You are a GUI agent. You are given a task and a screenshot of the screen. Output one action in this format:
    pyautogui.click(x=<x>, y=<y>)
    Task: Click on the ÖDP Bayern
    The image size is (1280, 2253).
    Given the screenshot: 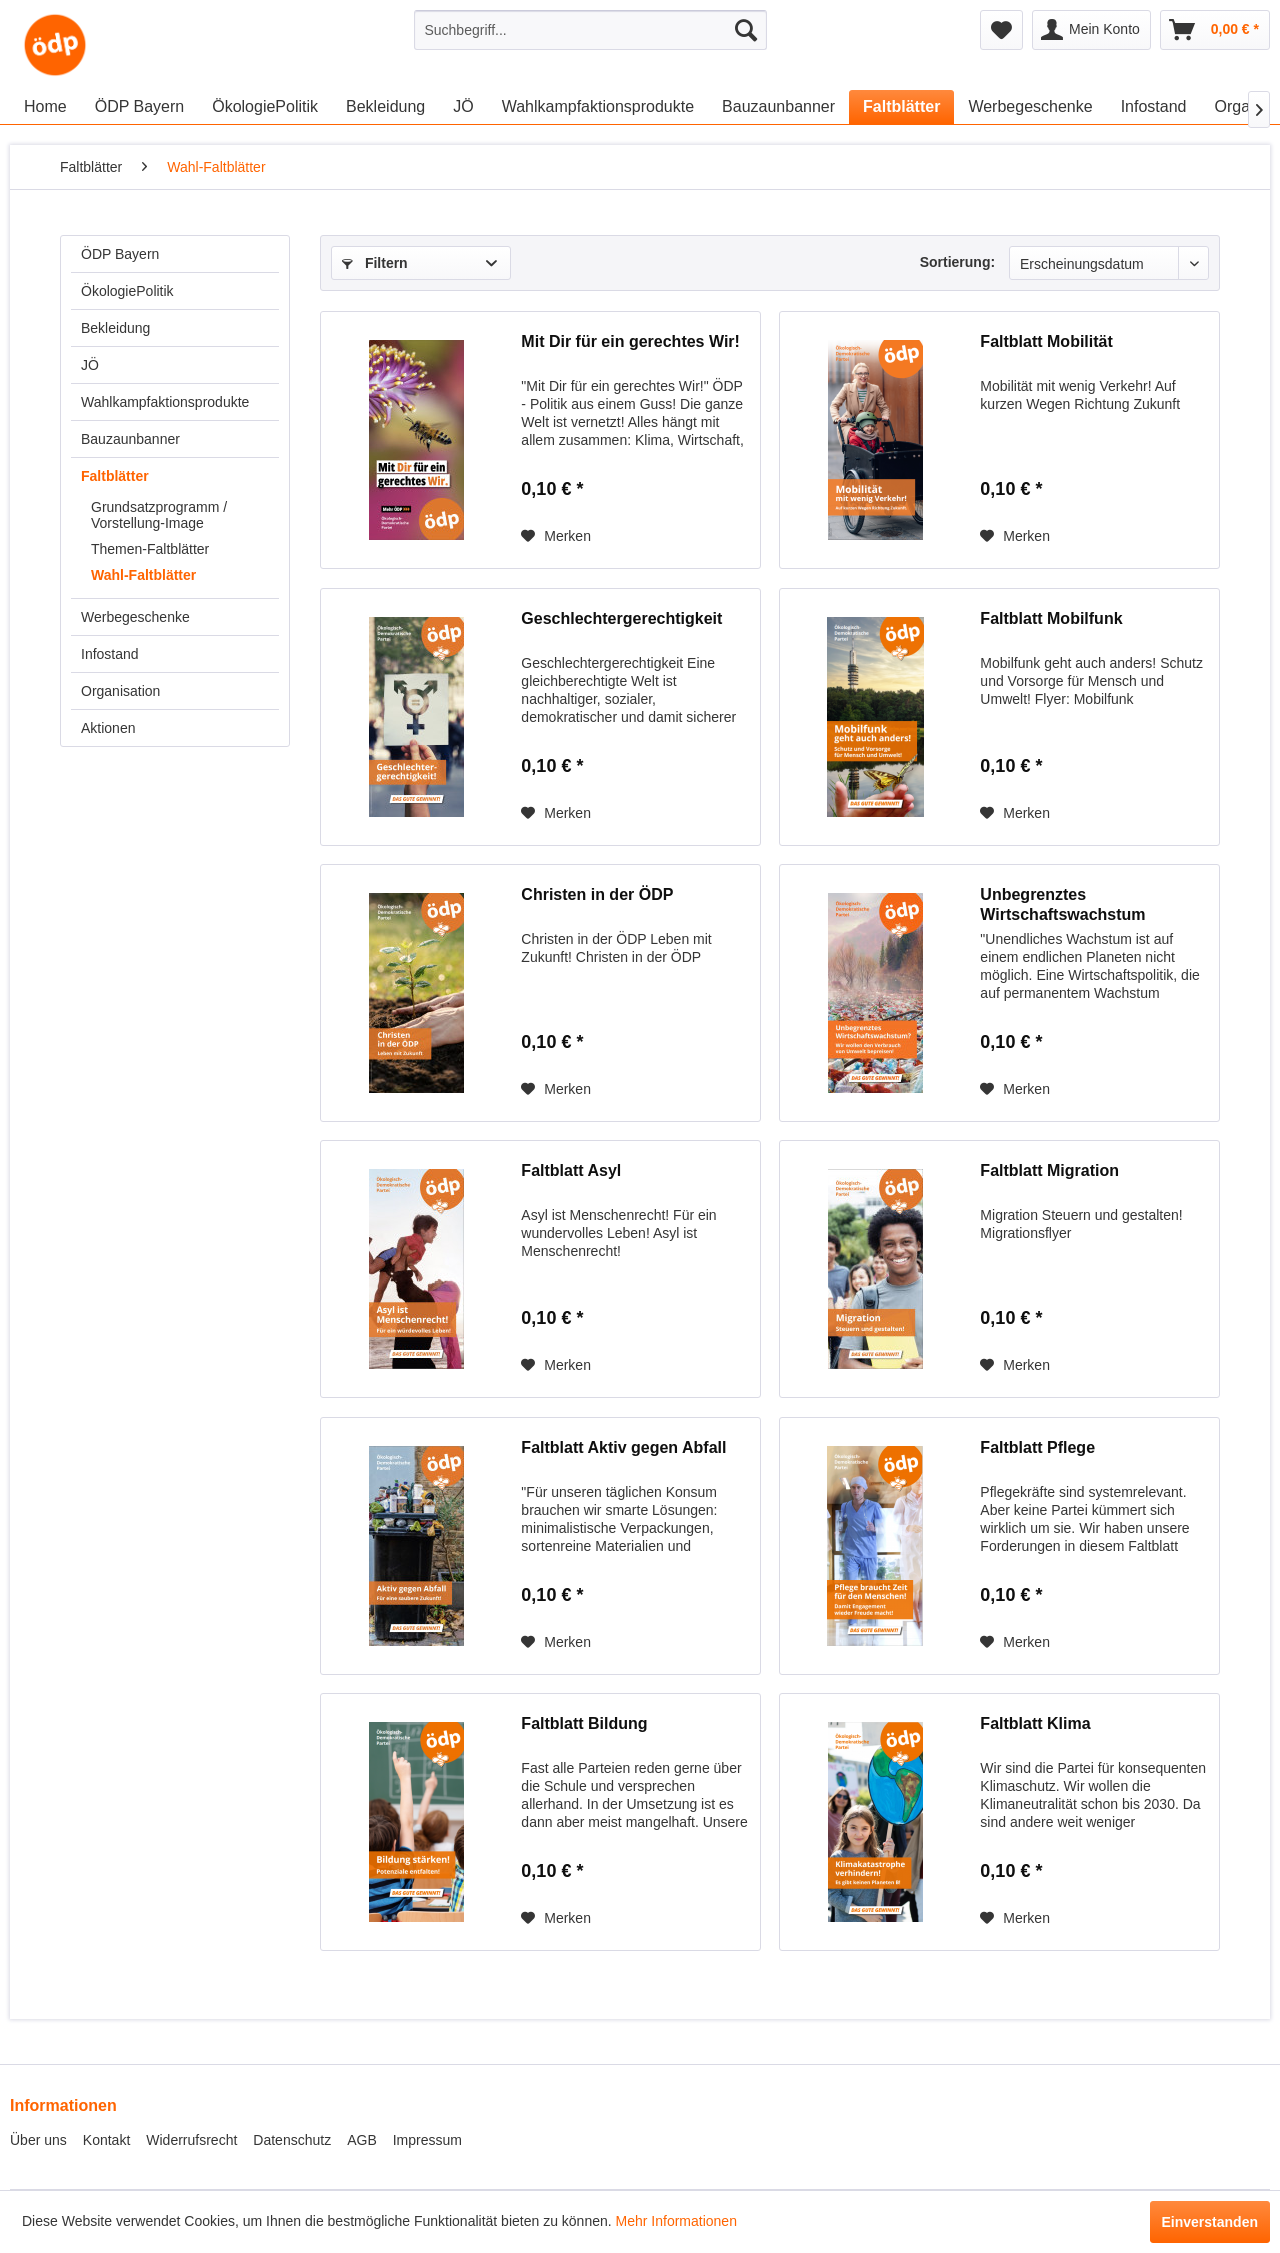 What is the action you would take?
    pyautogui.click(x=120, y=254)
    